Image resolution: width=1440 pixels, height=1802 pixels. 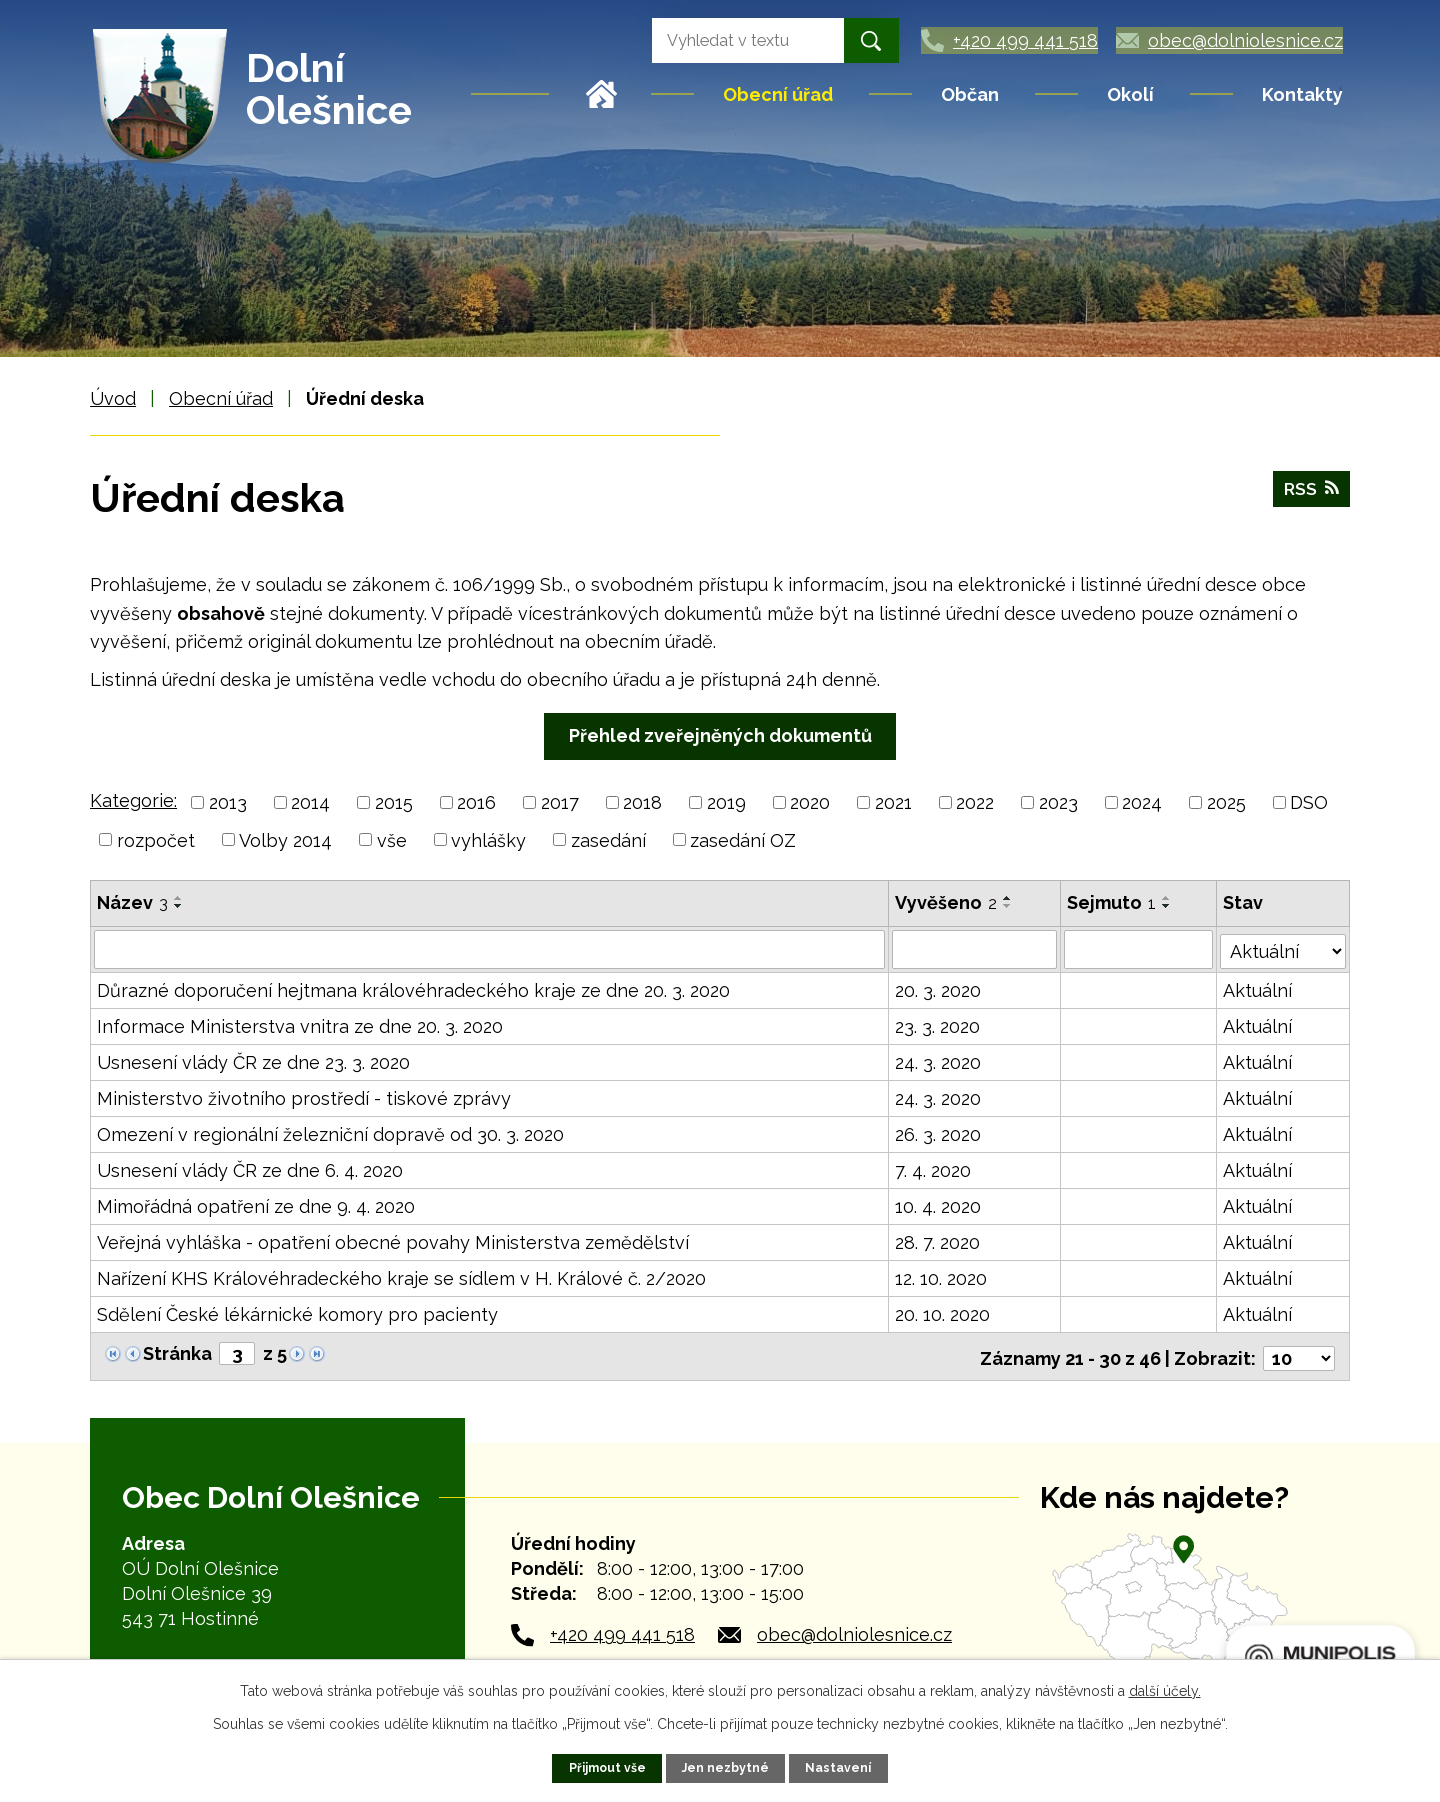 I want to click on 2022, so click(x=975, y=802).